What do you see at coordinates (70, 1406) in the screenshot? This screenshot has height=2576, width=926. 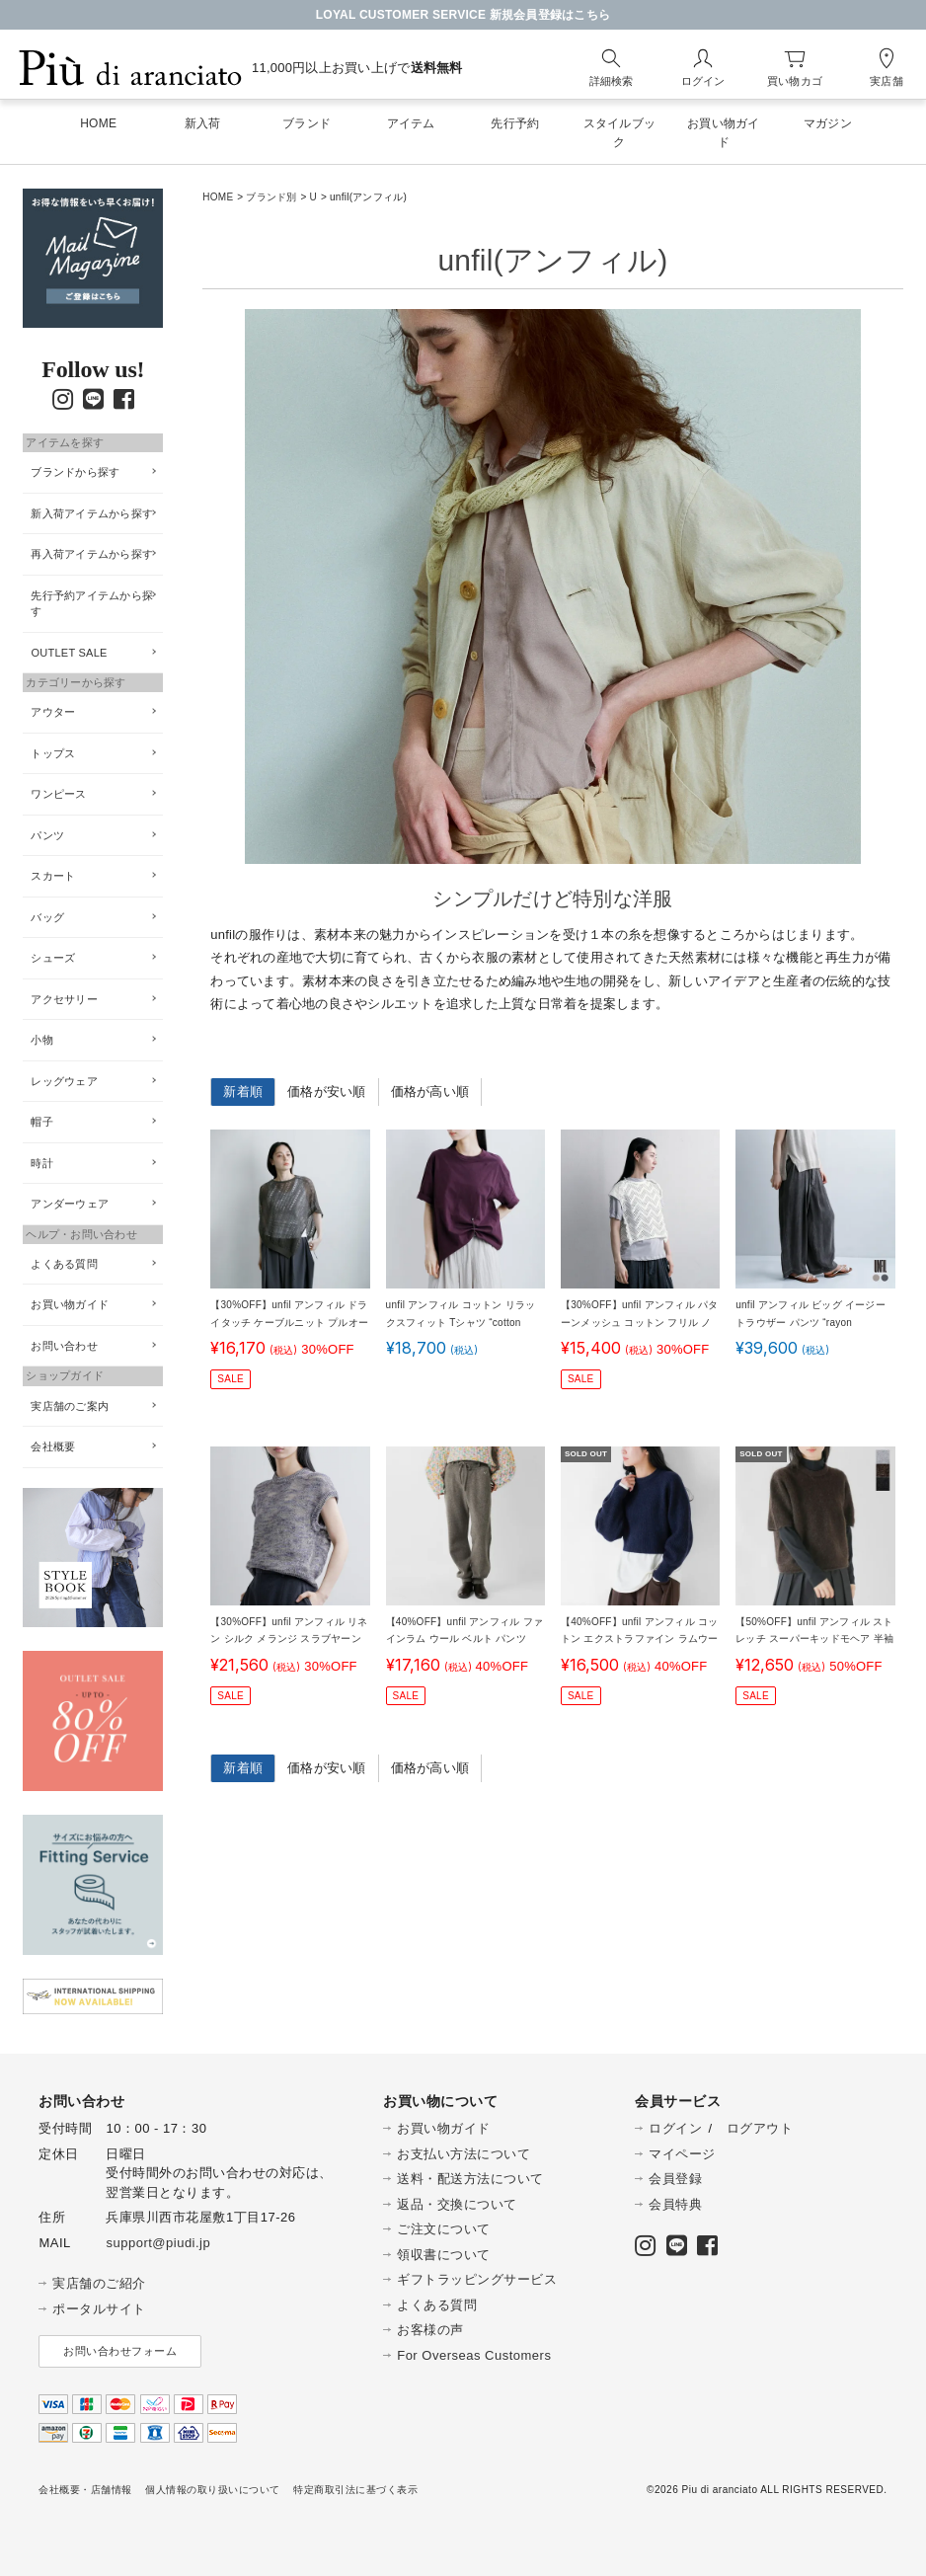 I see `実店舗のご案内` at bounding box center [70, 1406].